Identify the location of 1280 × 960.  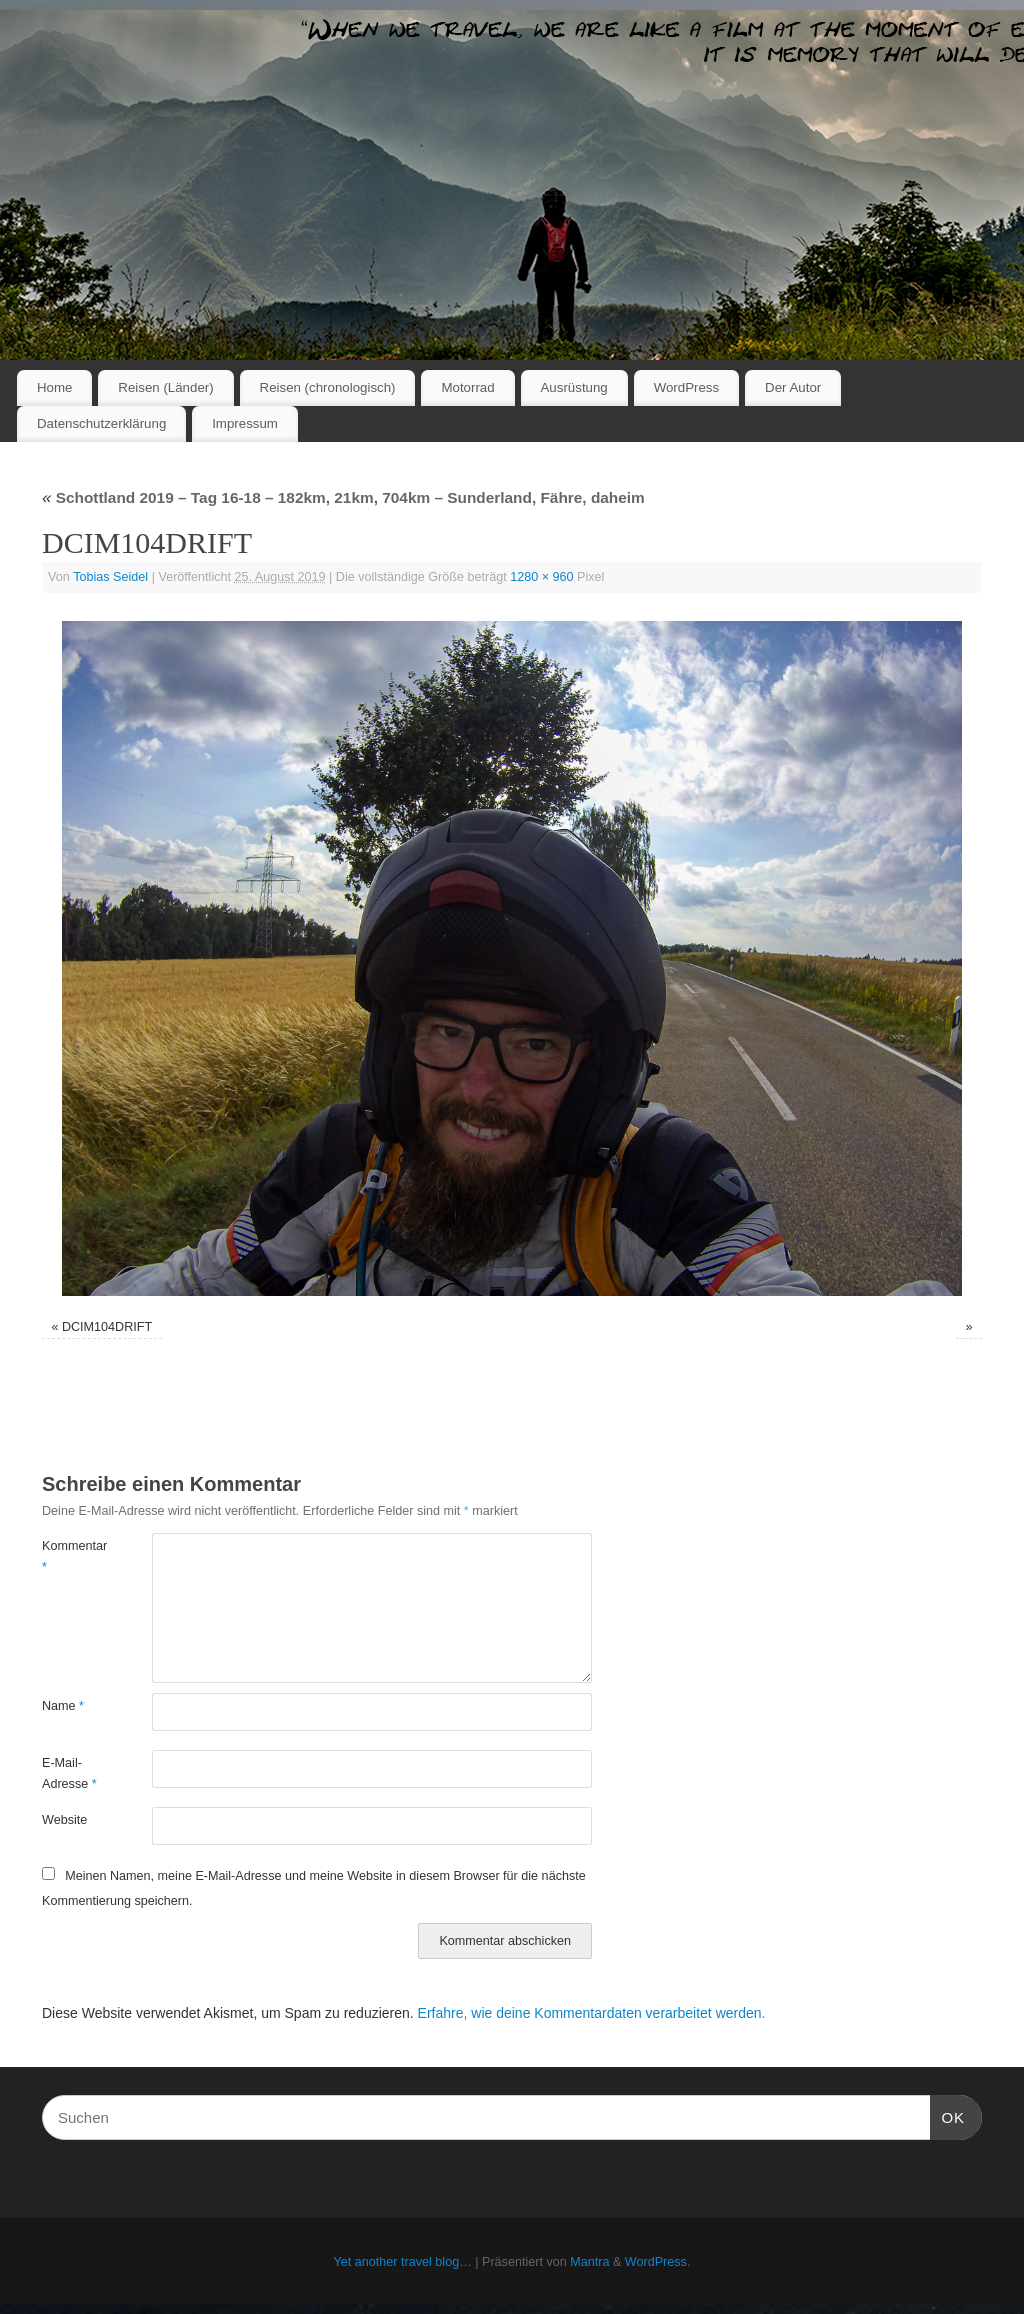
(541, 577).